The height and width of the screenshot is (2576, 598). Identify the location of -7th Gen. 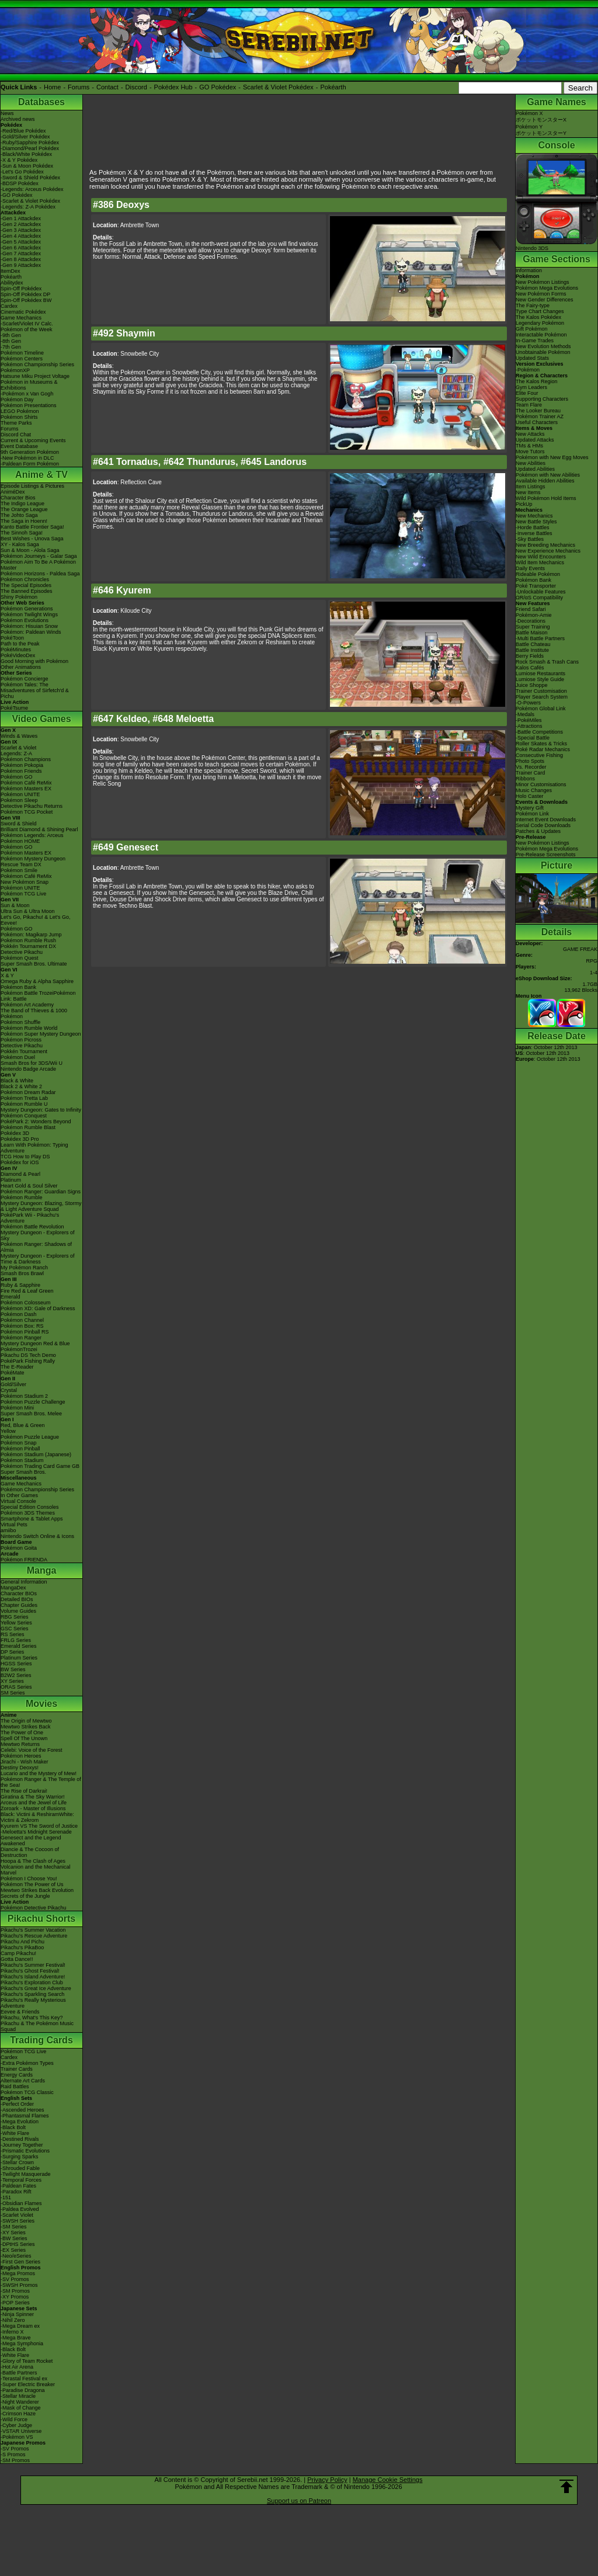
(11, 347).